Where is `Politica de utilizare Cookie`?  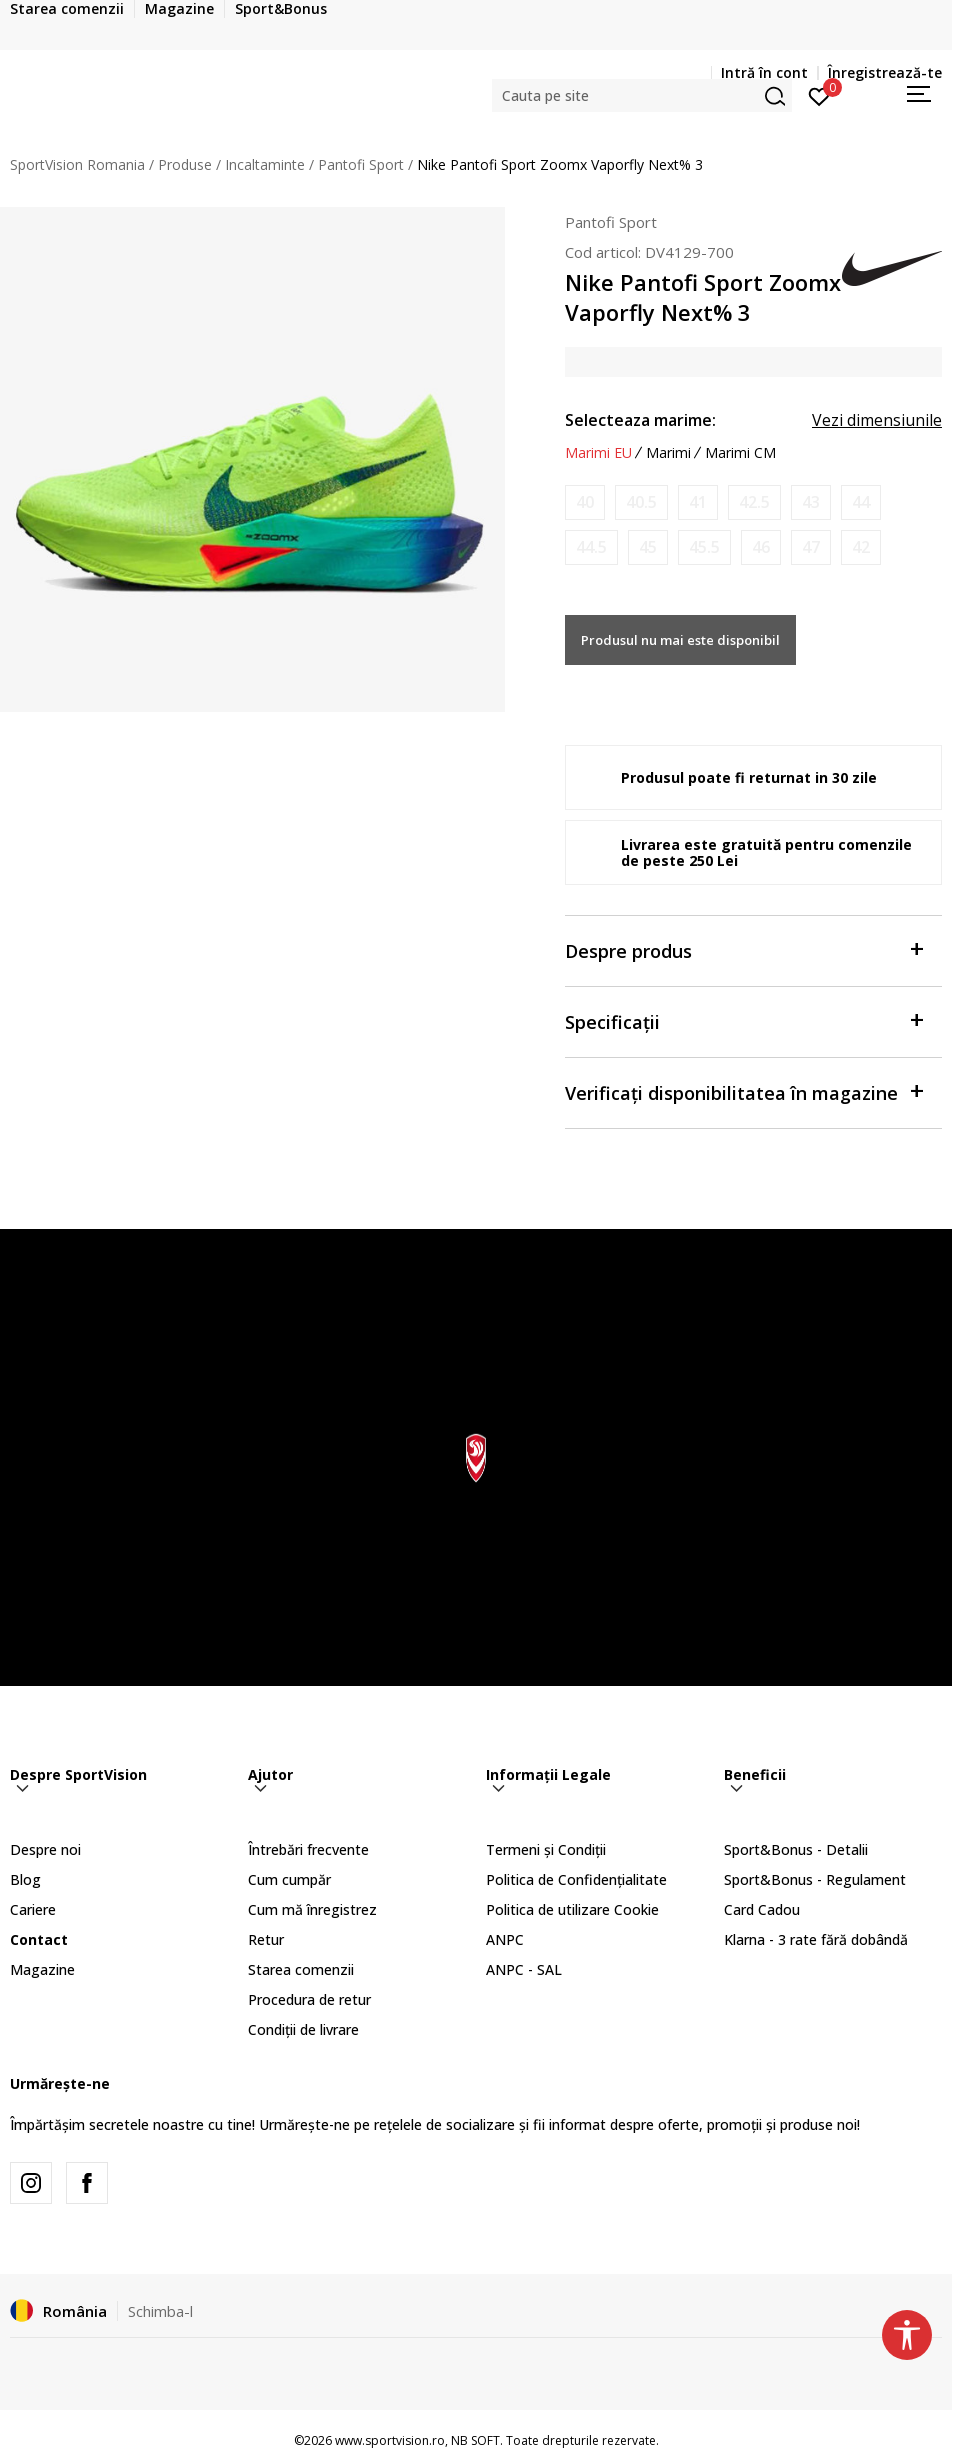
Politica de utilizare Cookie is located at coordinates (572, 1909).